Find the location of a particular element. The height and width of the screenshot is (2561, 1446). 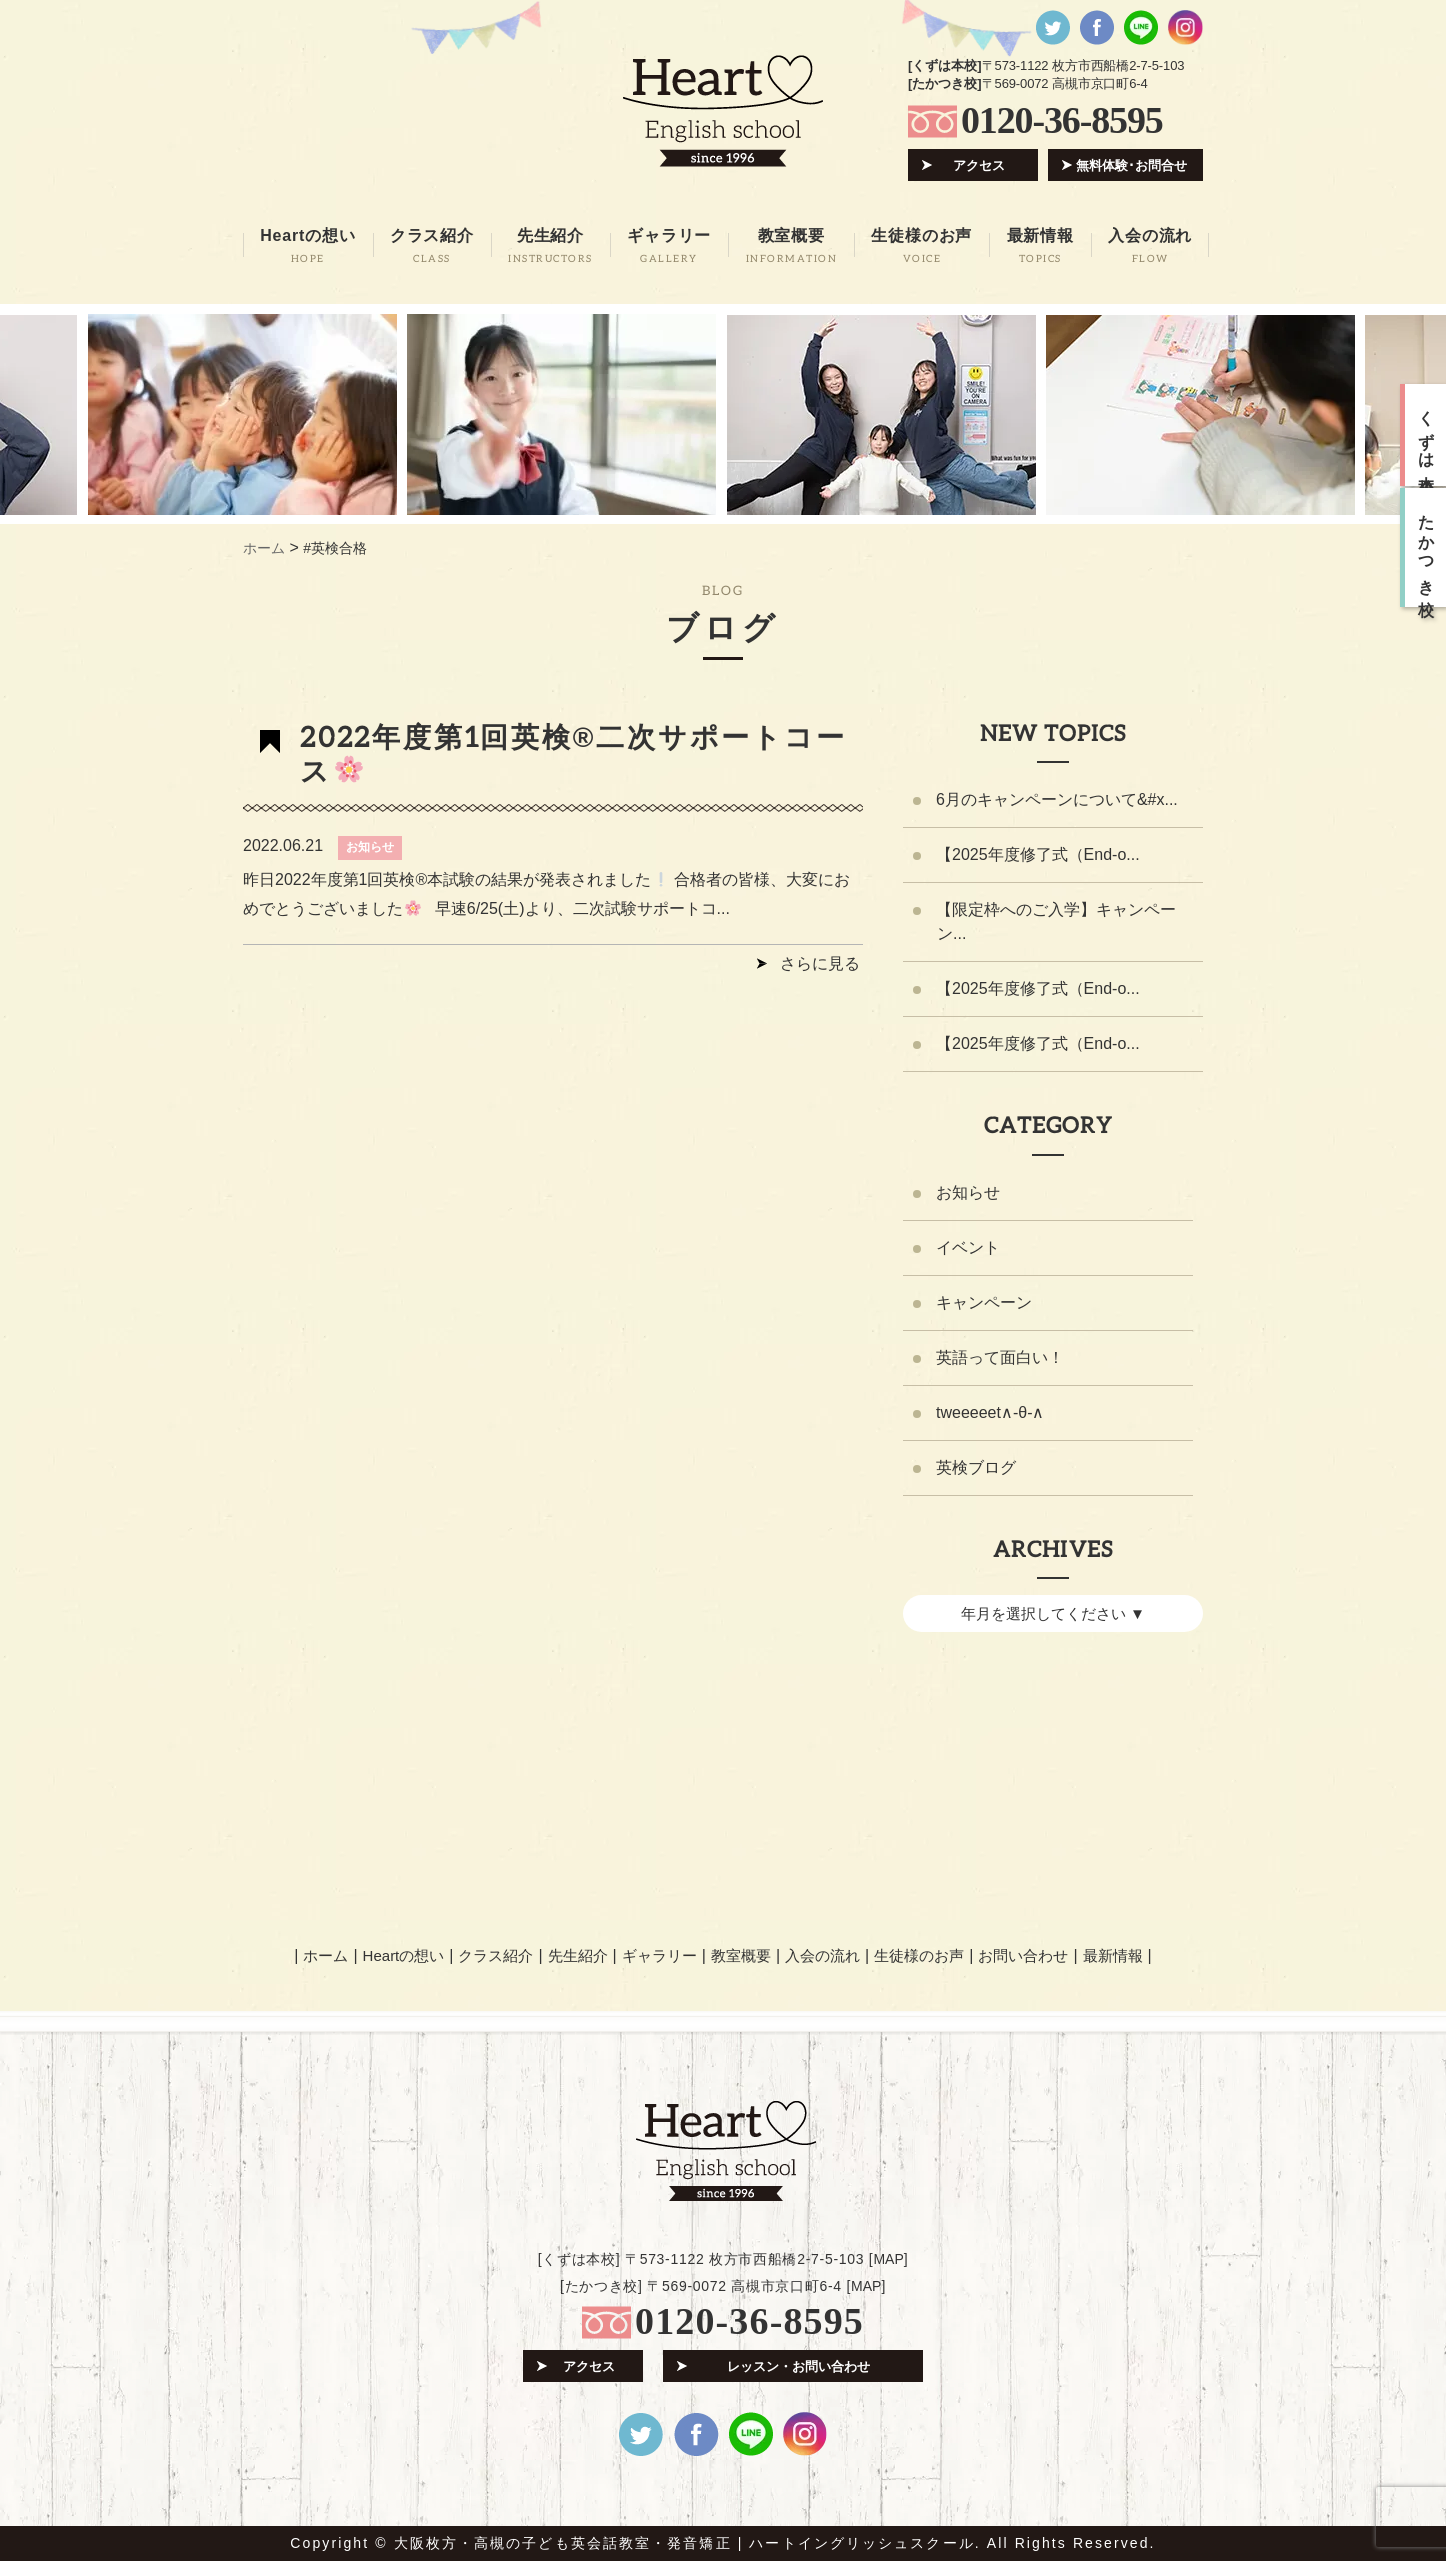

英検ブログ is located at coordinates (976, 1467).